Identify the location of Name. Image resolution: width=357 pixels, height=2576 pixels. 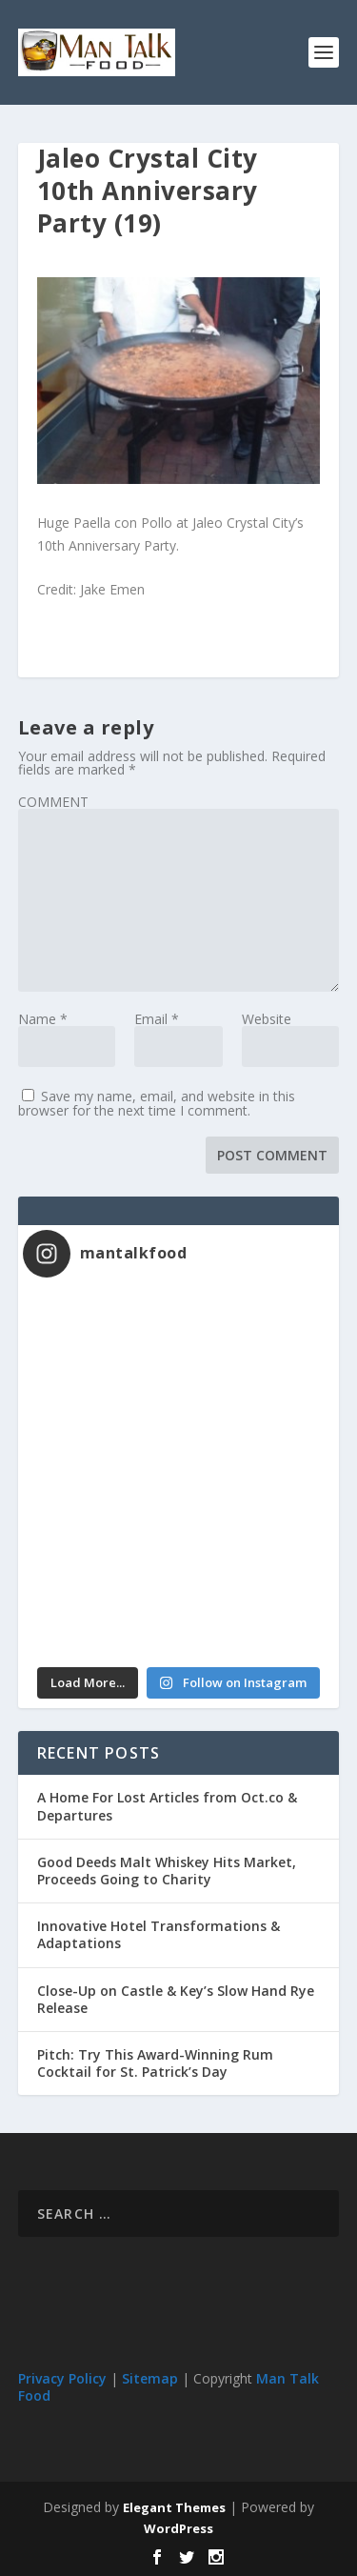
(43, 1019).